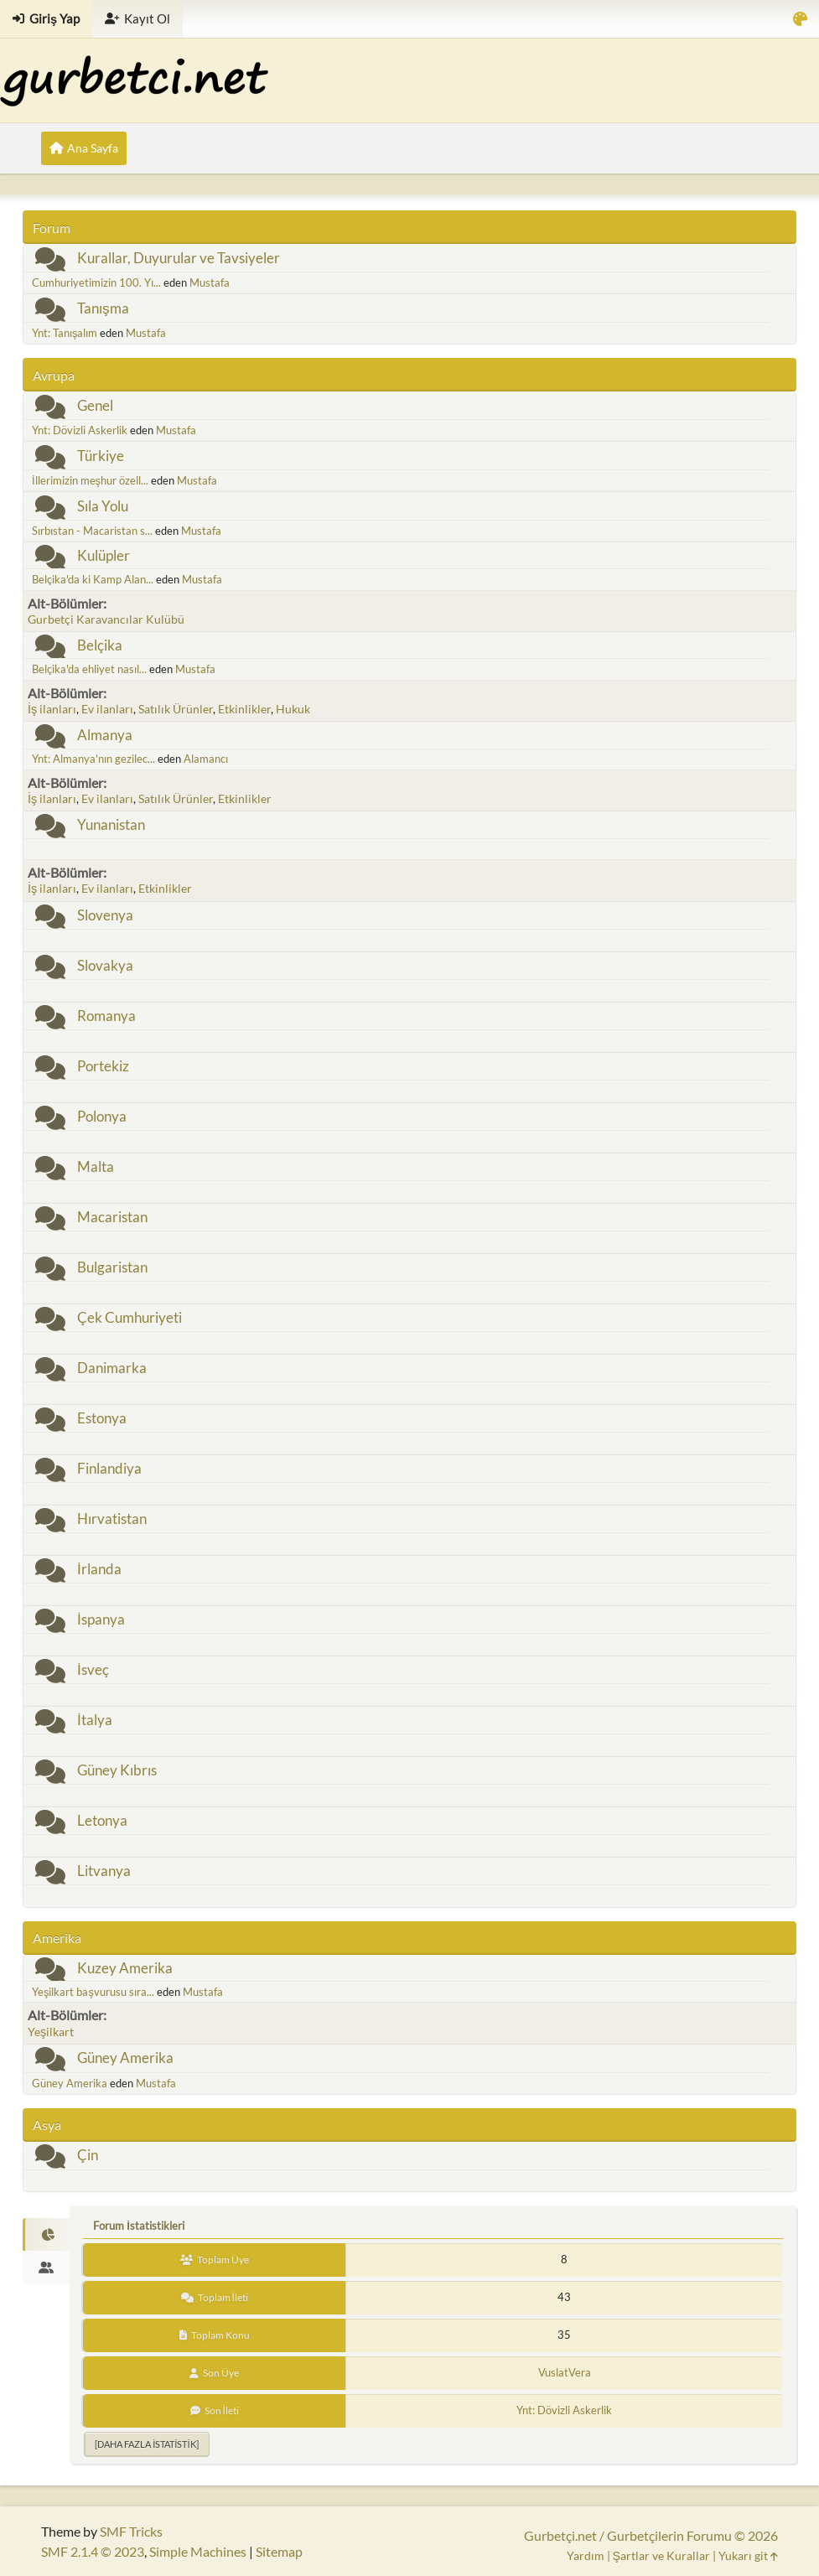  What do you see at coordinates (197, 2551) in the screenshot?
I see `Simple Machines` at bounding box center [197, 2551].